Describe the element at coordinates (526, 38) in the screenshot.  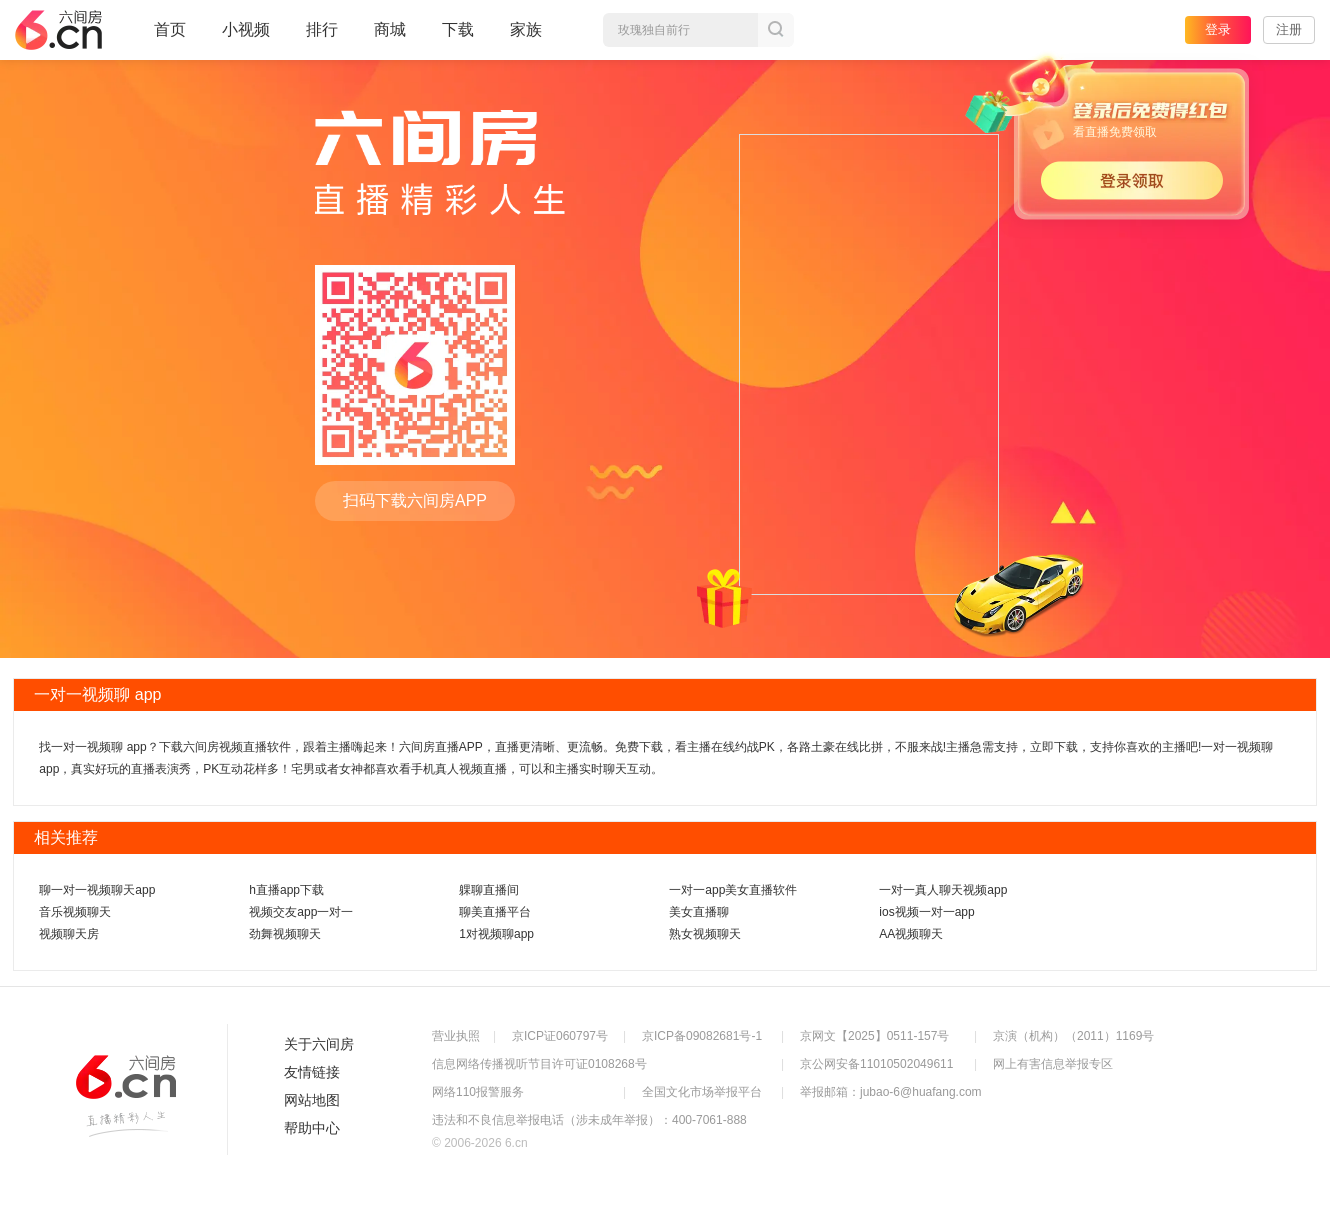
I see `家族` at that location.